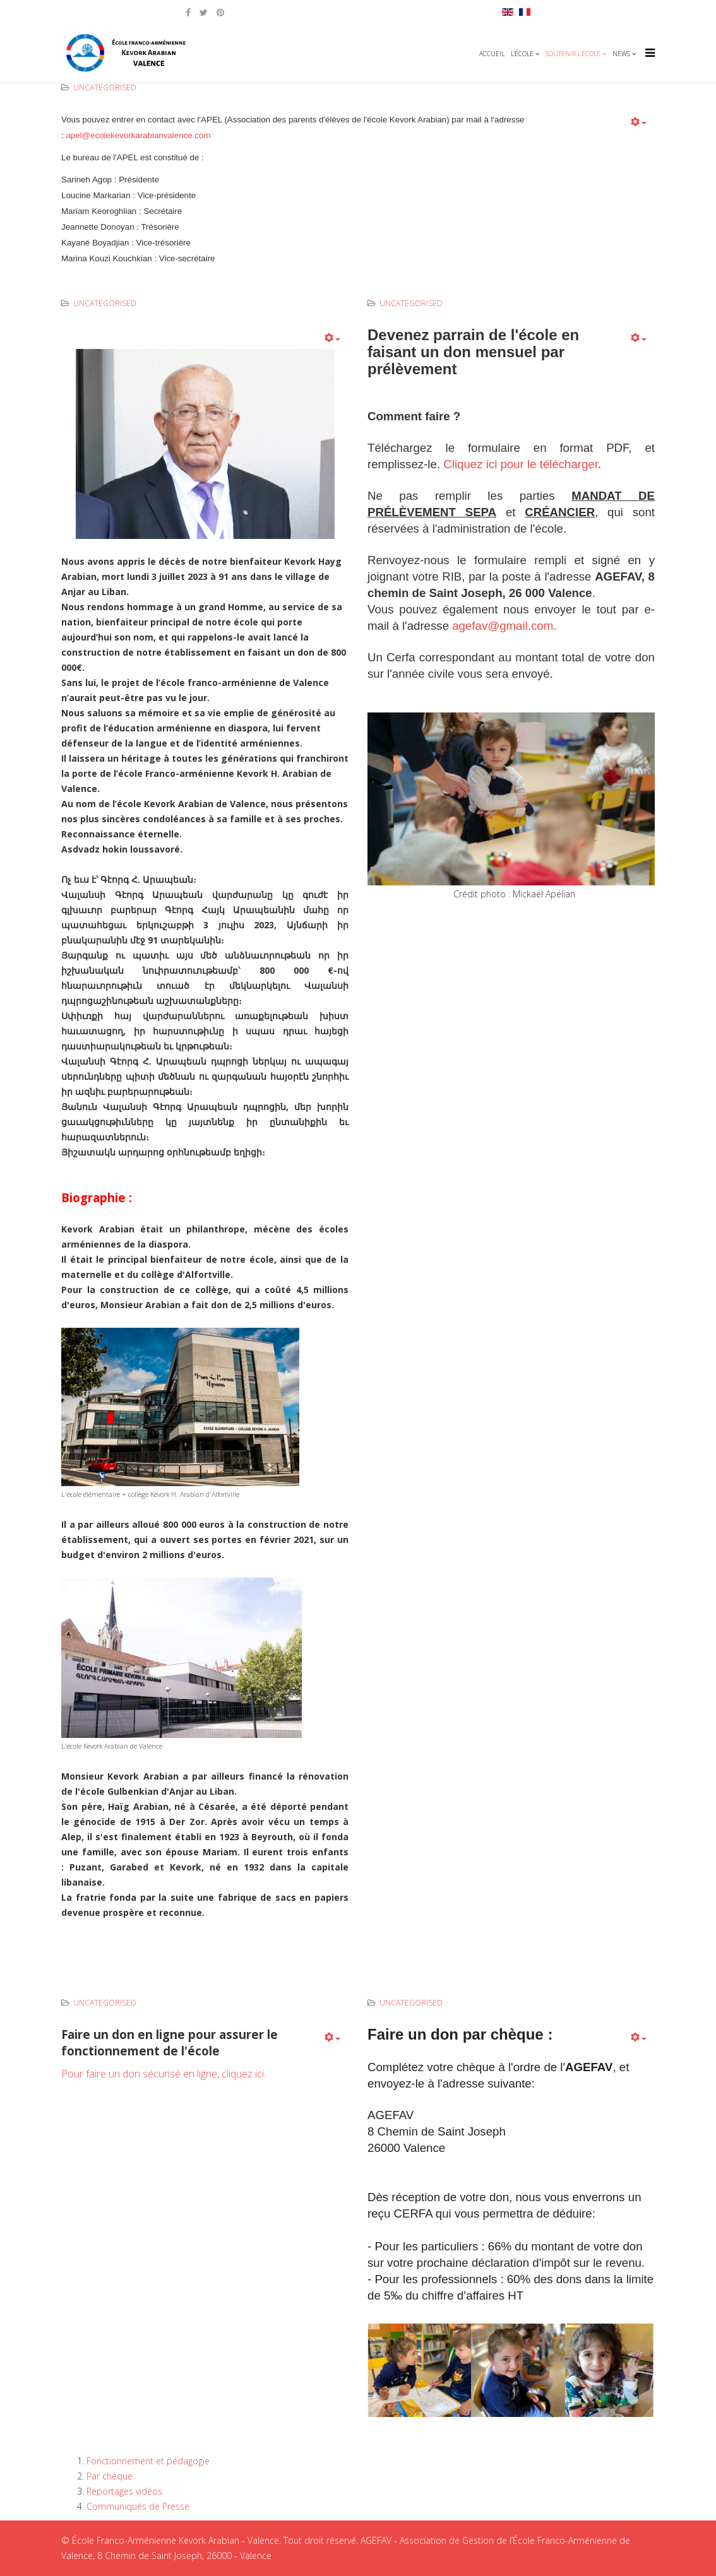  Describe the element at coordinates (110, 2476) in the screenshot. I see `Par chèque` at that location.